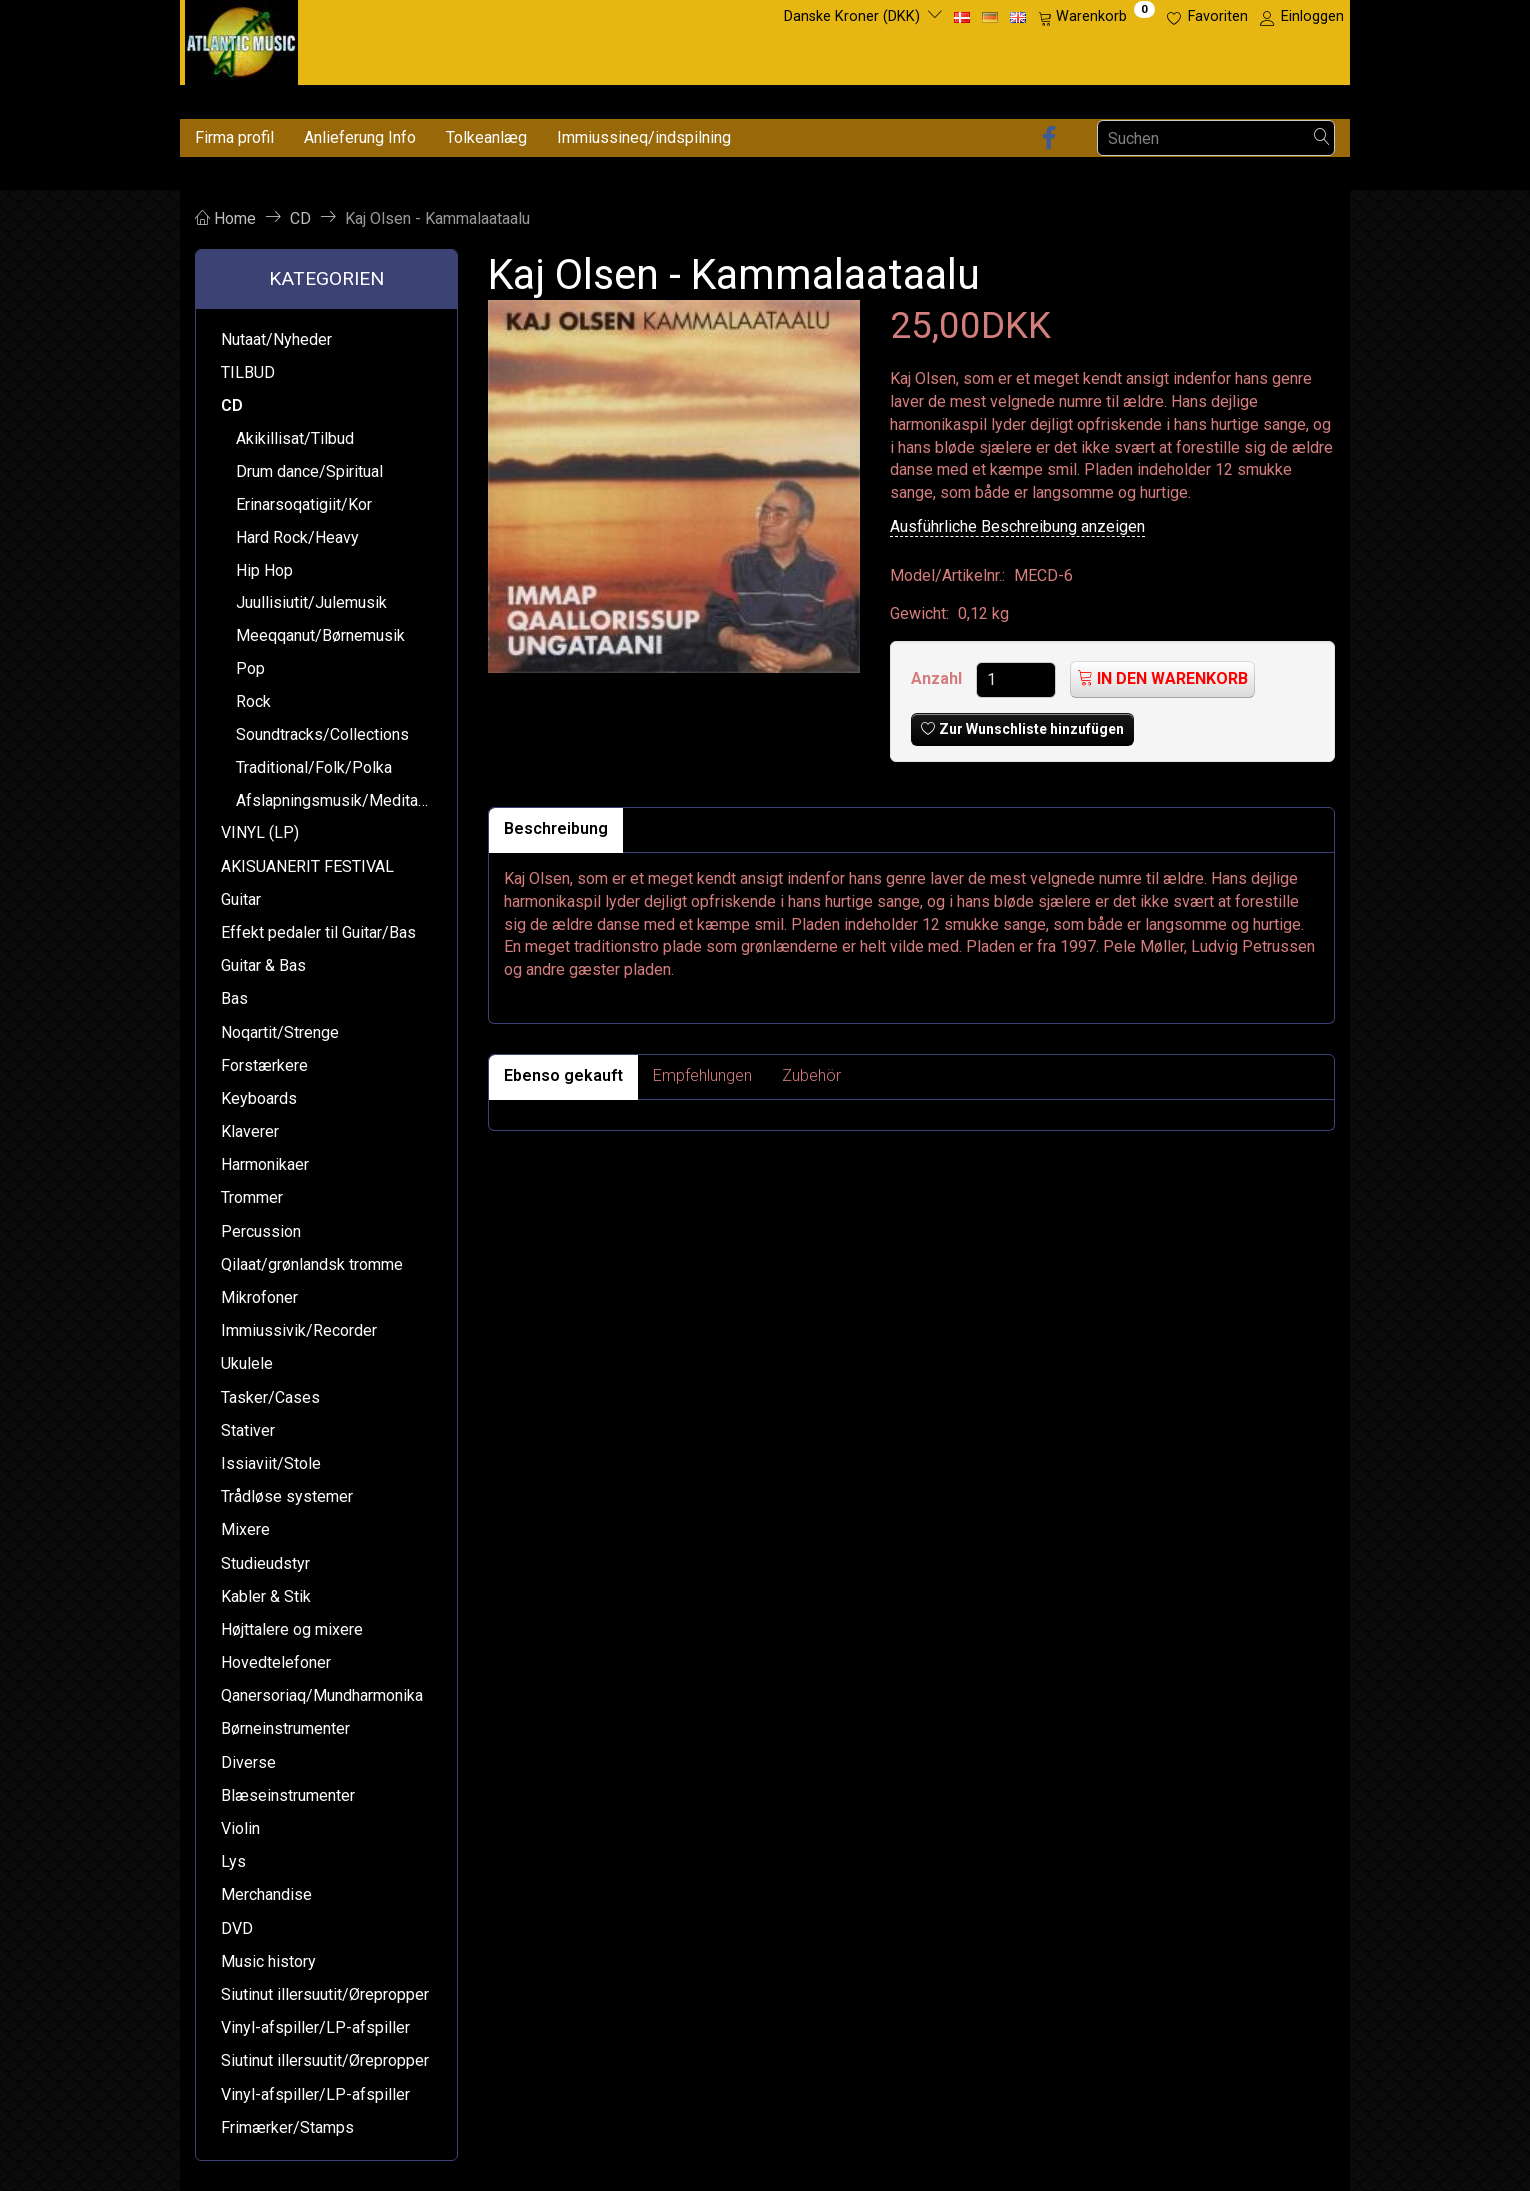 The height and width of the screenshot is (2191, 1530). Describe the element at coordinates (563, 1075) in the screenshot. I see `Ebenso gekauft` at that location.